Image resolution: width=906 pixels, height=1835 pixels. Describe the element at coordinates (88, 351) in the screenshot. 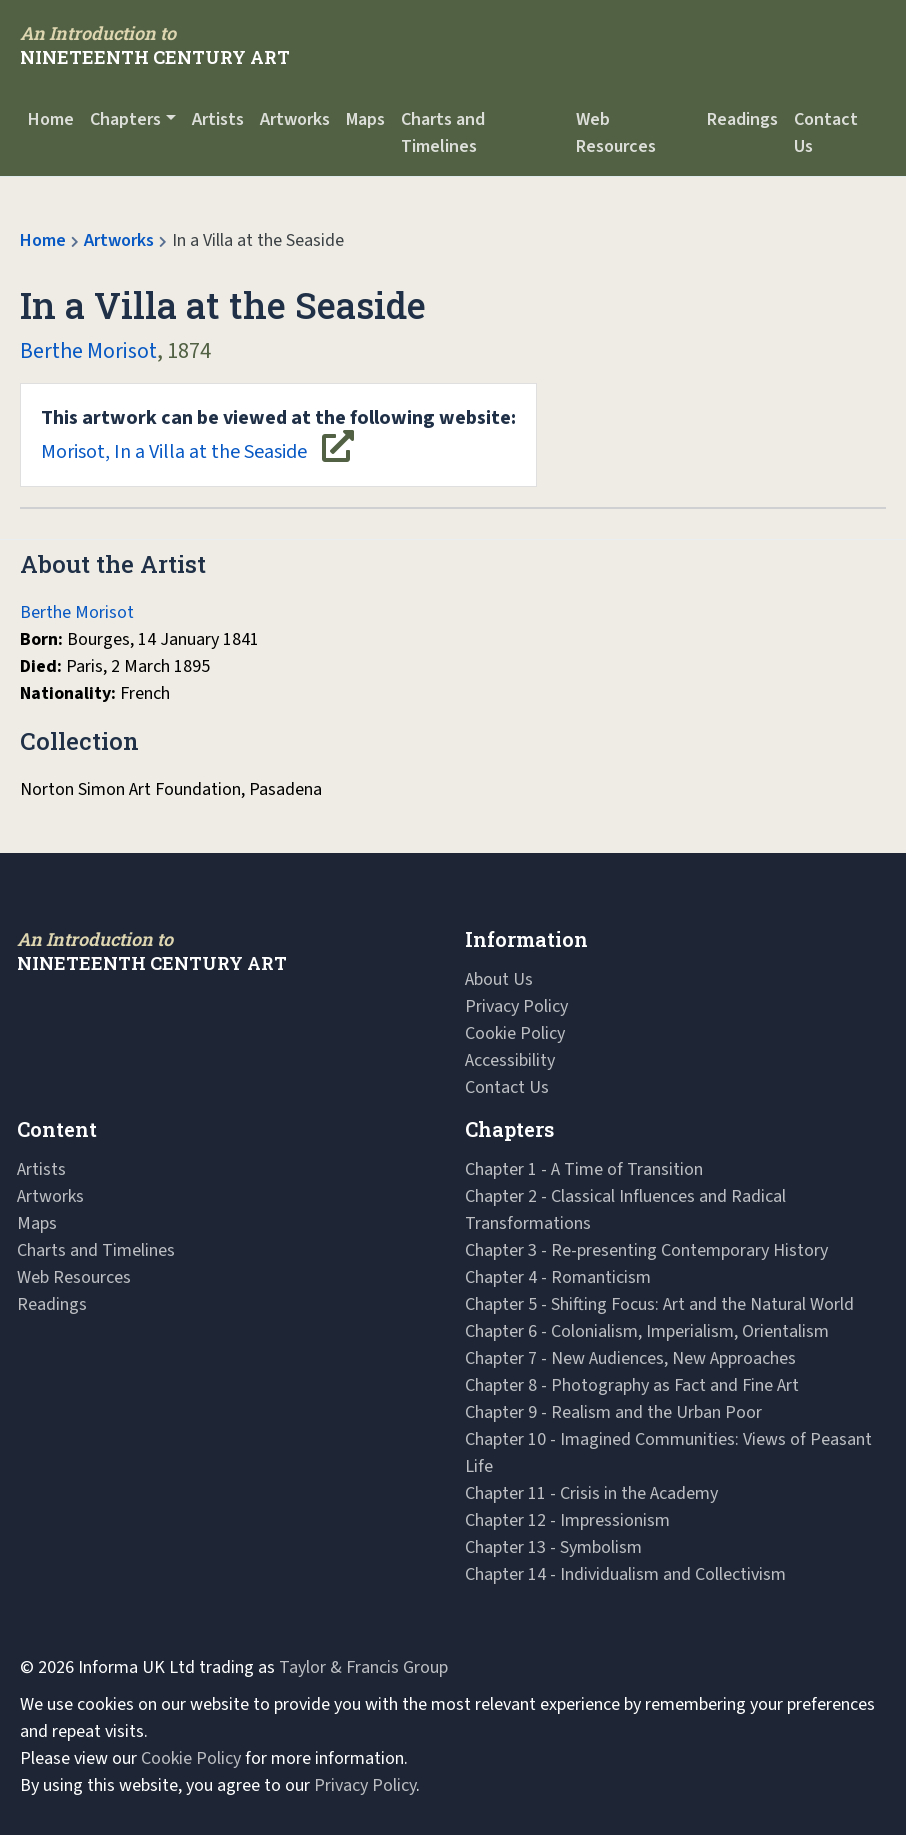

I see `Berthe Morisot` at that location.